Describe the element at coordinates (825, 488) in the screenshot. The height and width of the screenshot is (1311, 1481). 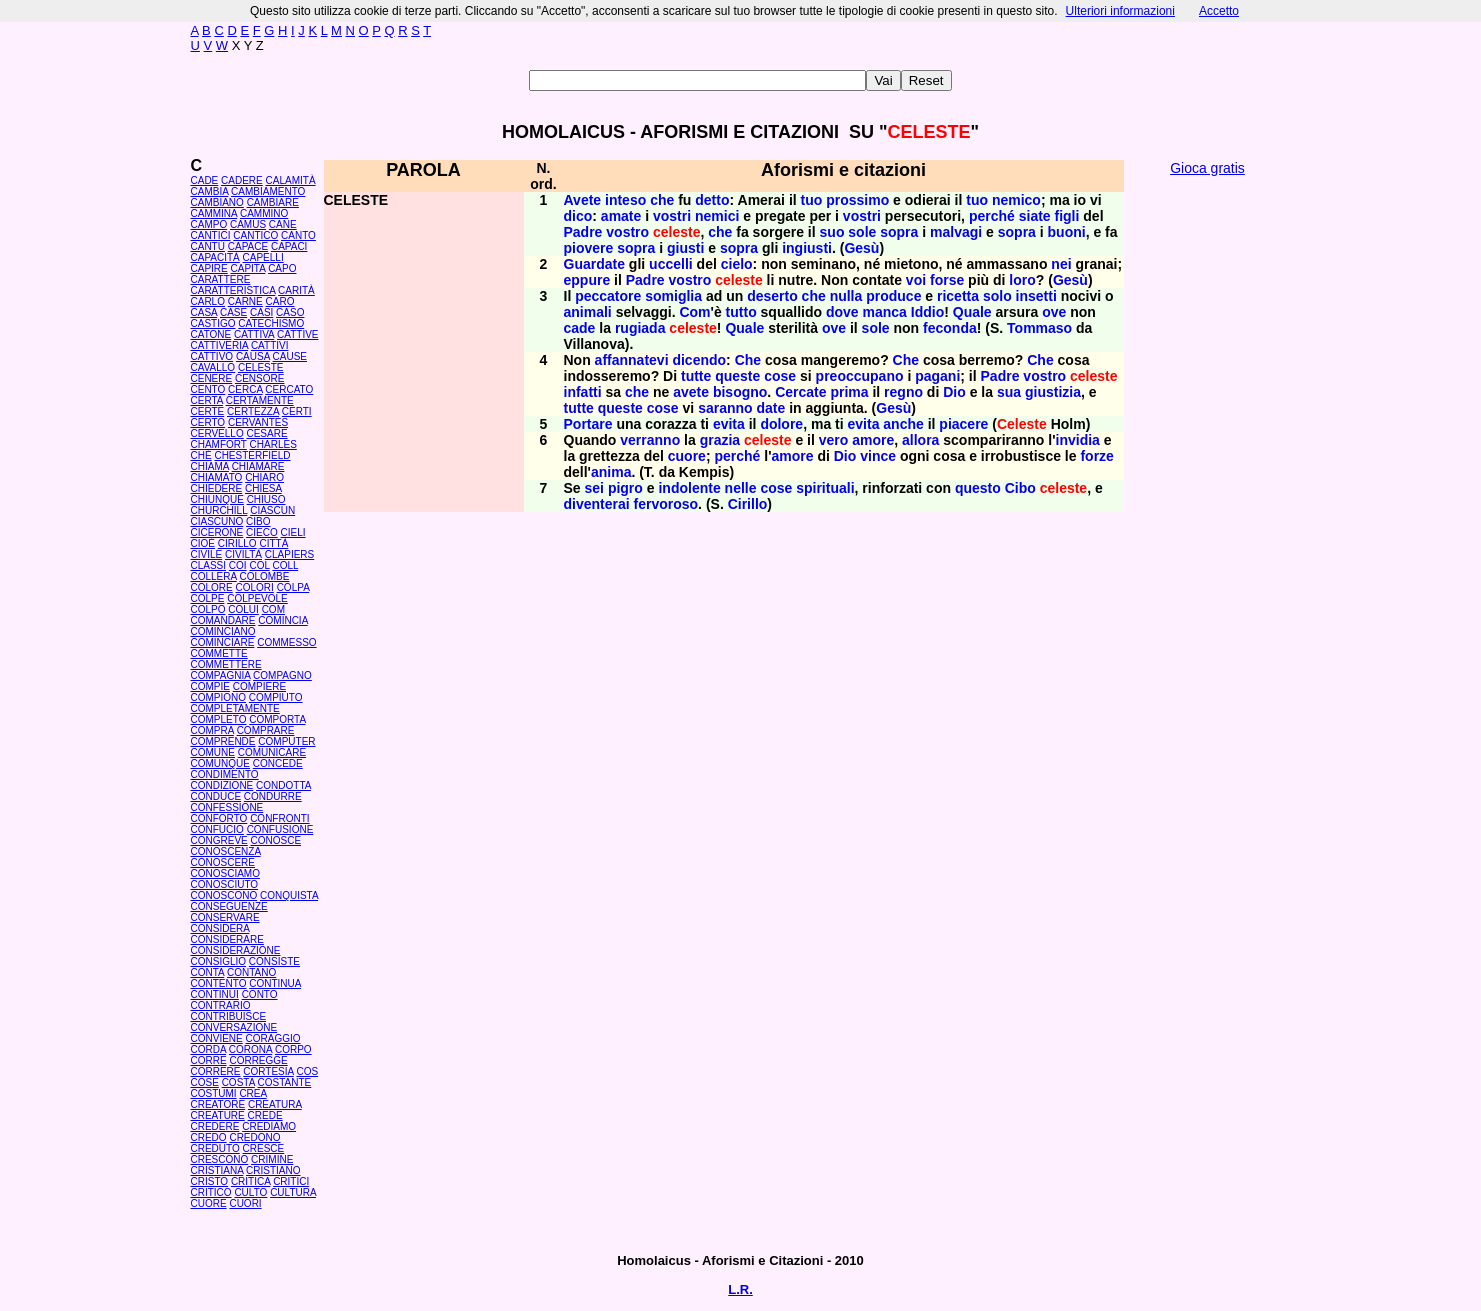
I see `spirituali` at that location.